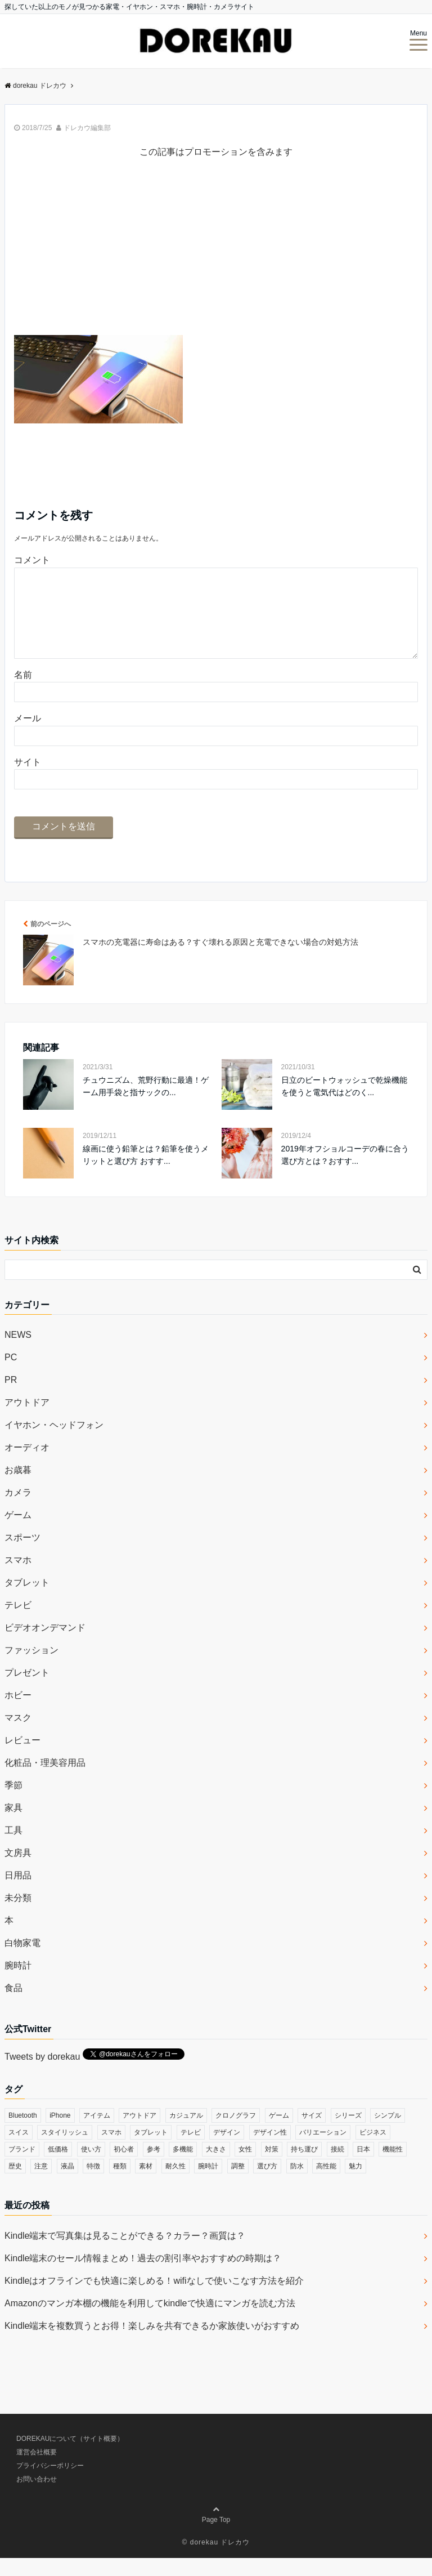 The height and width of the screenshot is (2576, 432). Describe the element at coordinates (60, 2133) in the screenshot. I see `iPhone [iPhone (32個の項目)]` at that location.